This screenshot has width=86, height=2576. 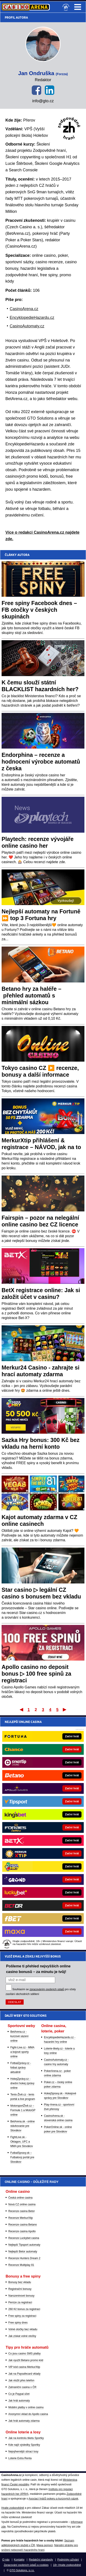 I want to click on Jak hrát automaty zdarma, so click(x=24, y=2420).